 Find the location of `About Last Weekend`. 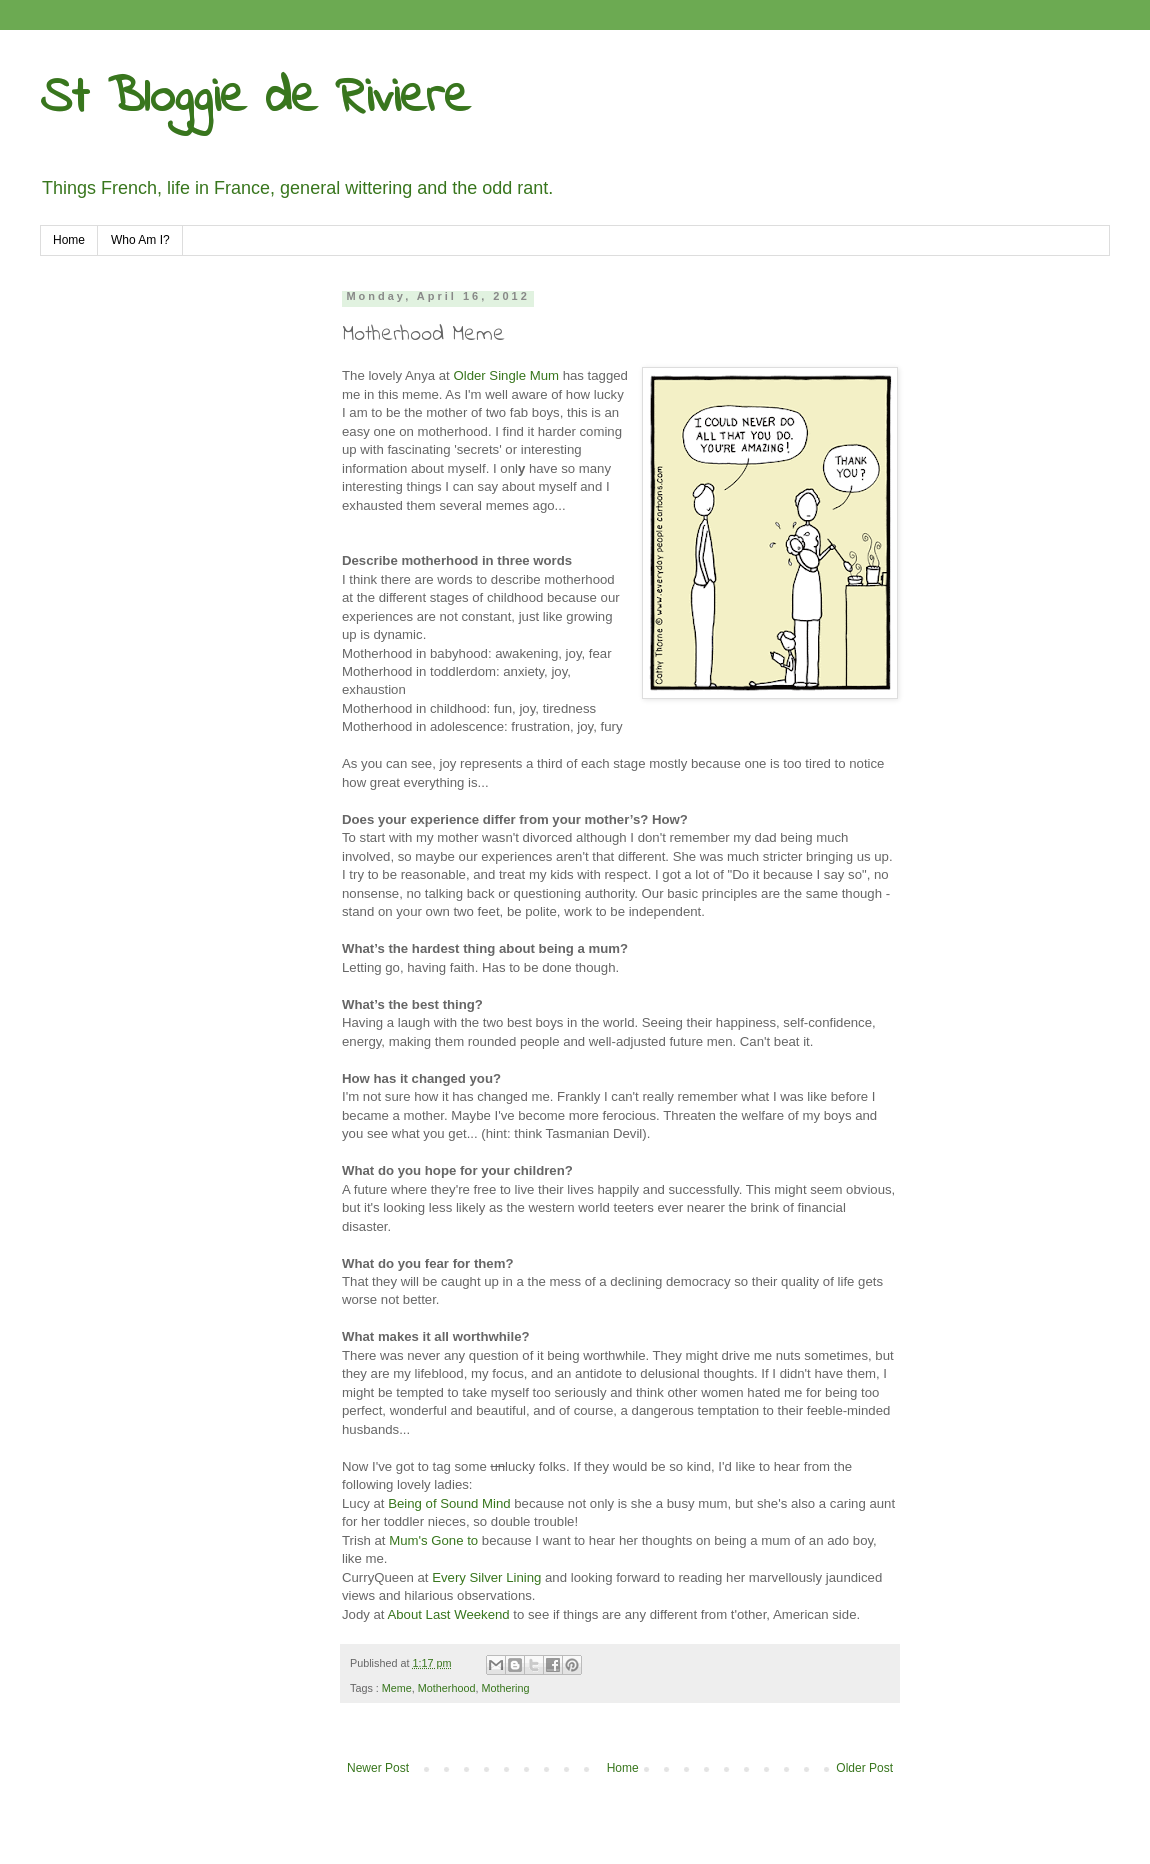

About Last Weekend is located at coordinates (448, 1614).